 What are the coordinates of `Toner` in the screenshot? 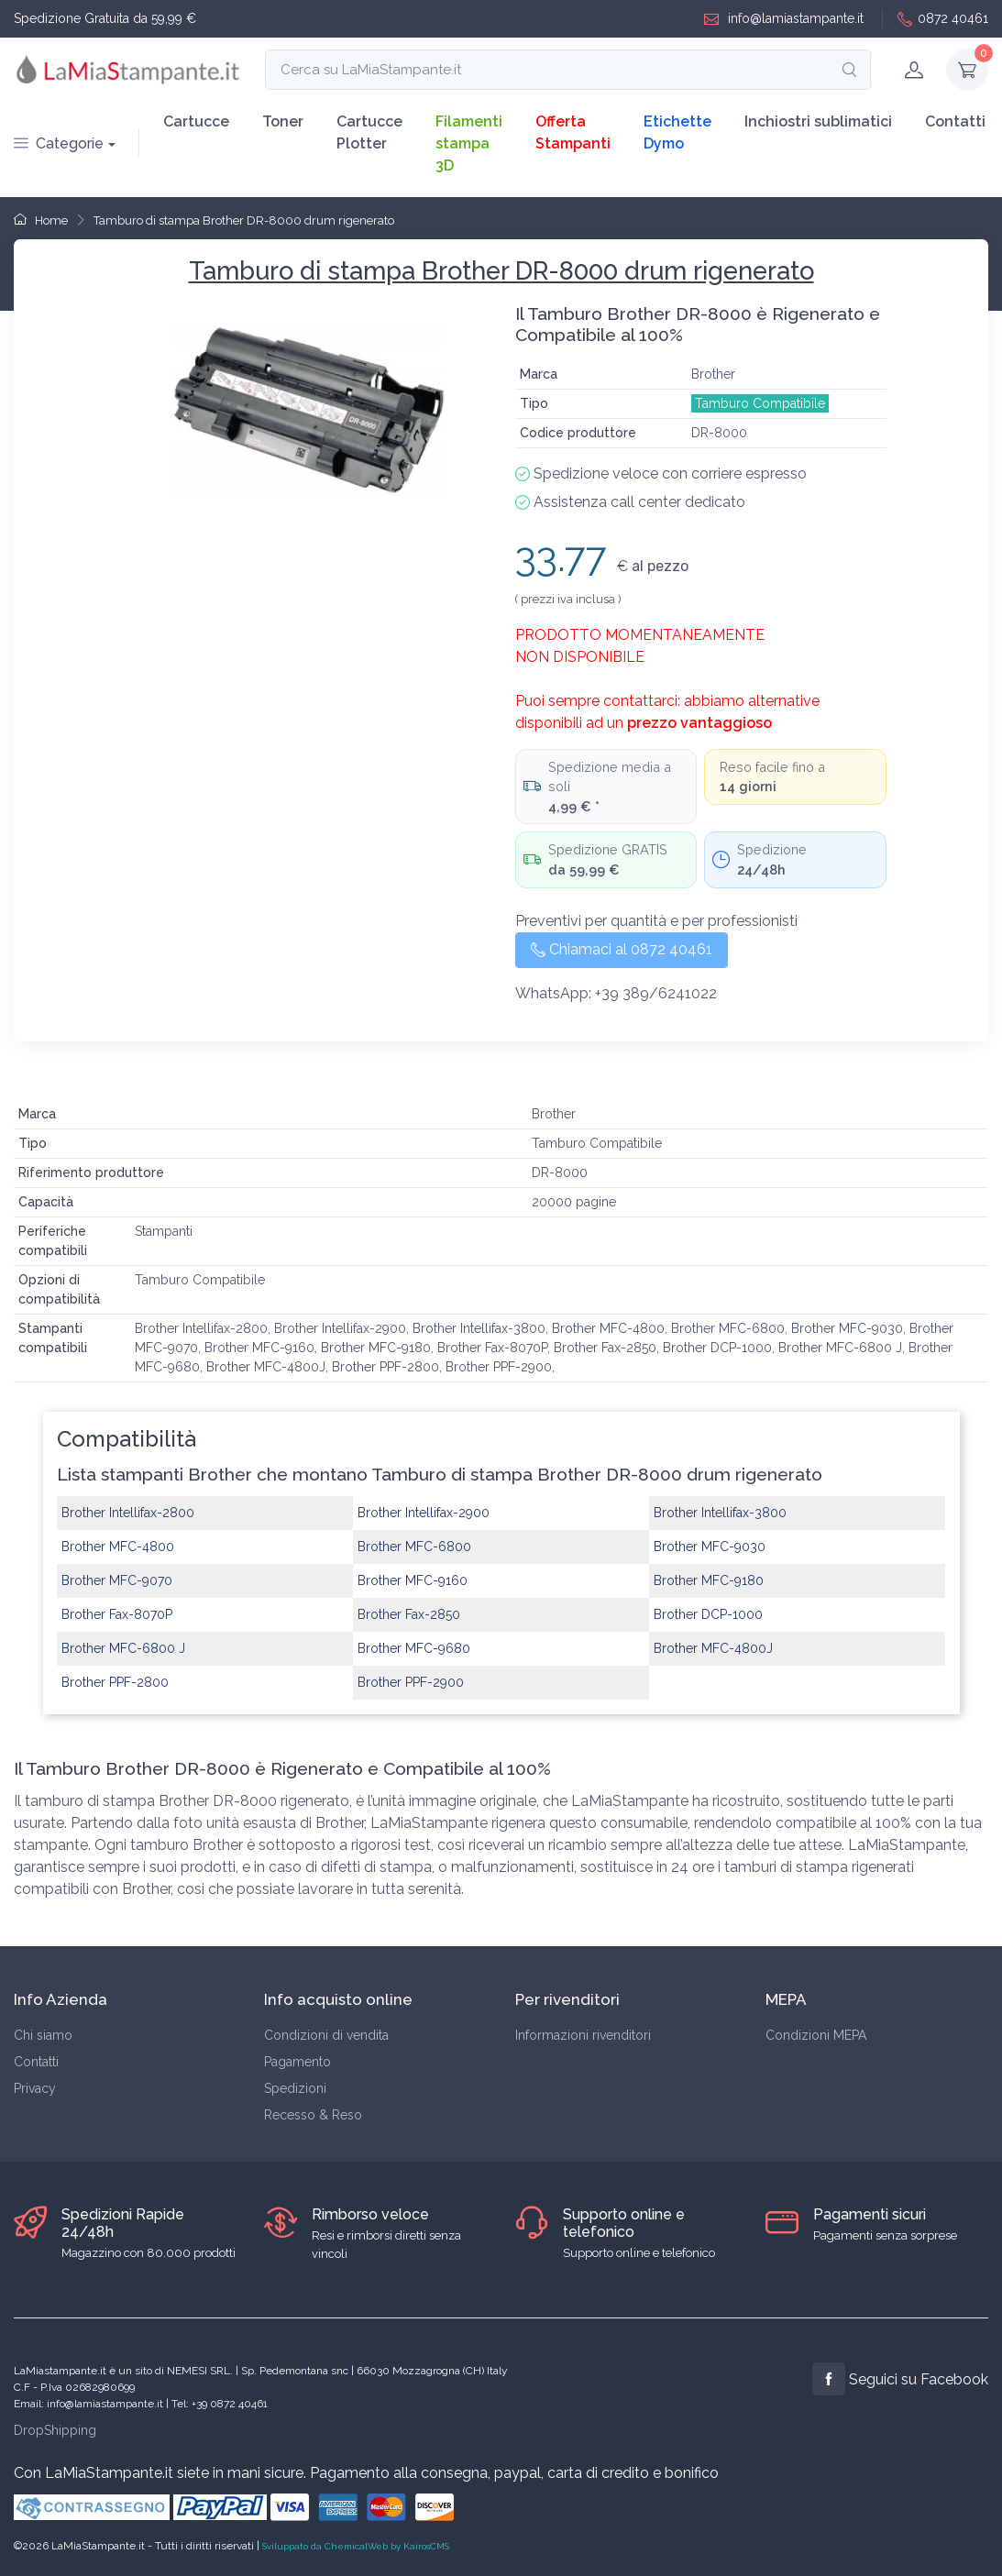 It's located at (282, 121).